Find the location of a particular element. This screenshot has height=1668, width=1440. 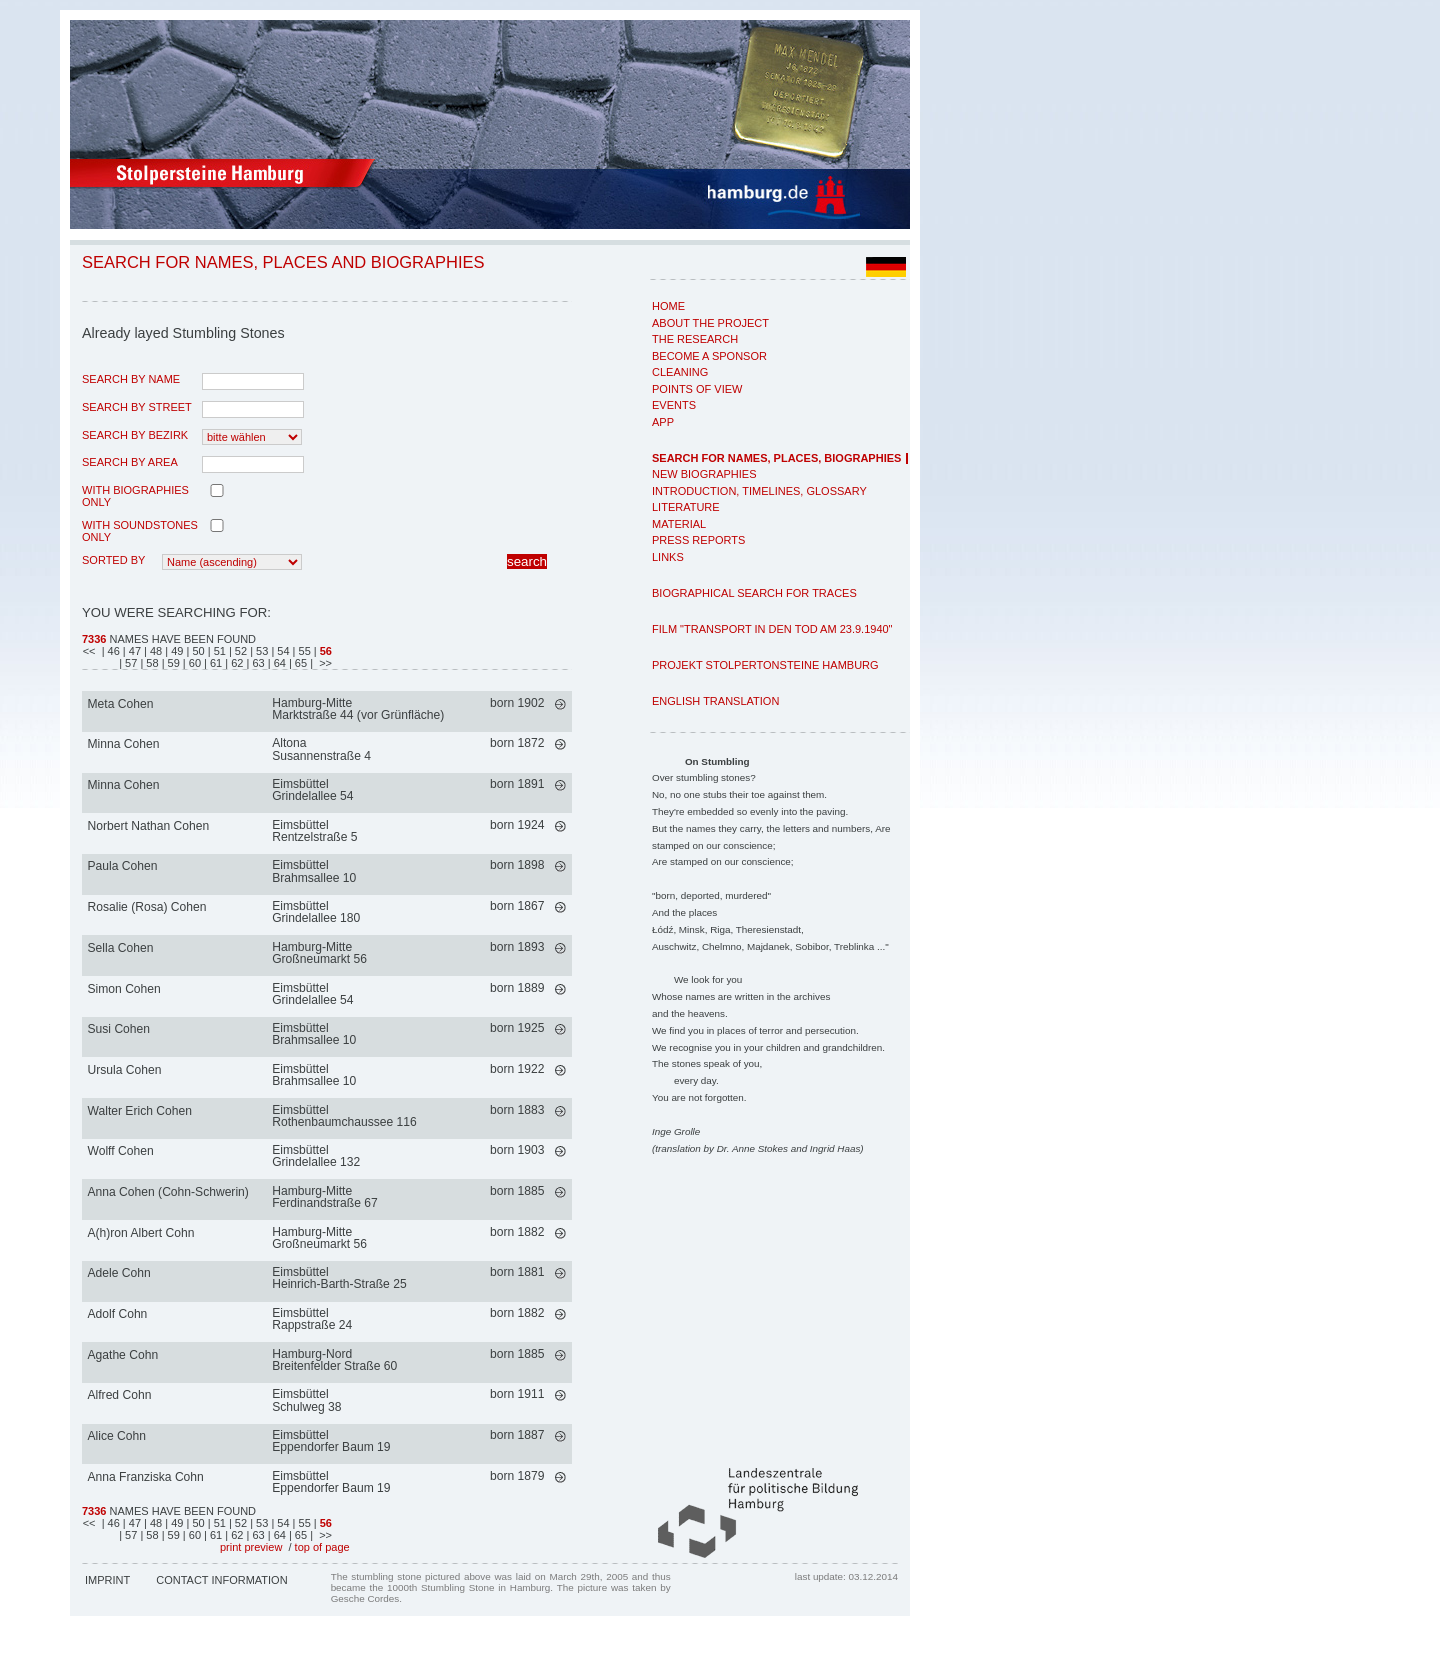

search by Bezirk is located at coordinates (135, 435).